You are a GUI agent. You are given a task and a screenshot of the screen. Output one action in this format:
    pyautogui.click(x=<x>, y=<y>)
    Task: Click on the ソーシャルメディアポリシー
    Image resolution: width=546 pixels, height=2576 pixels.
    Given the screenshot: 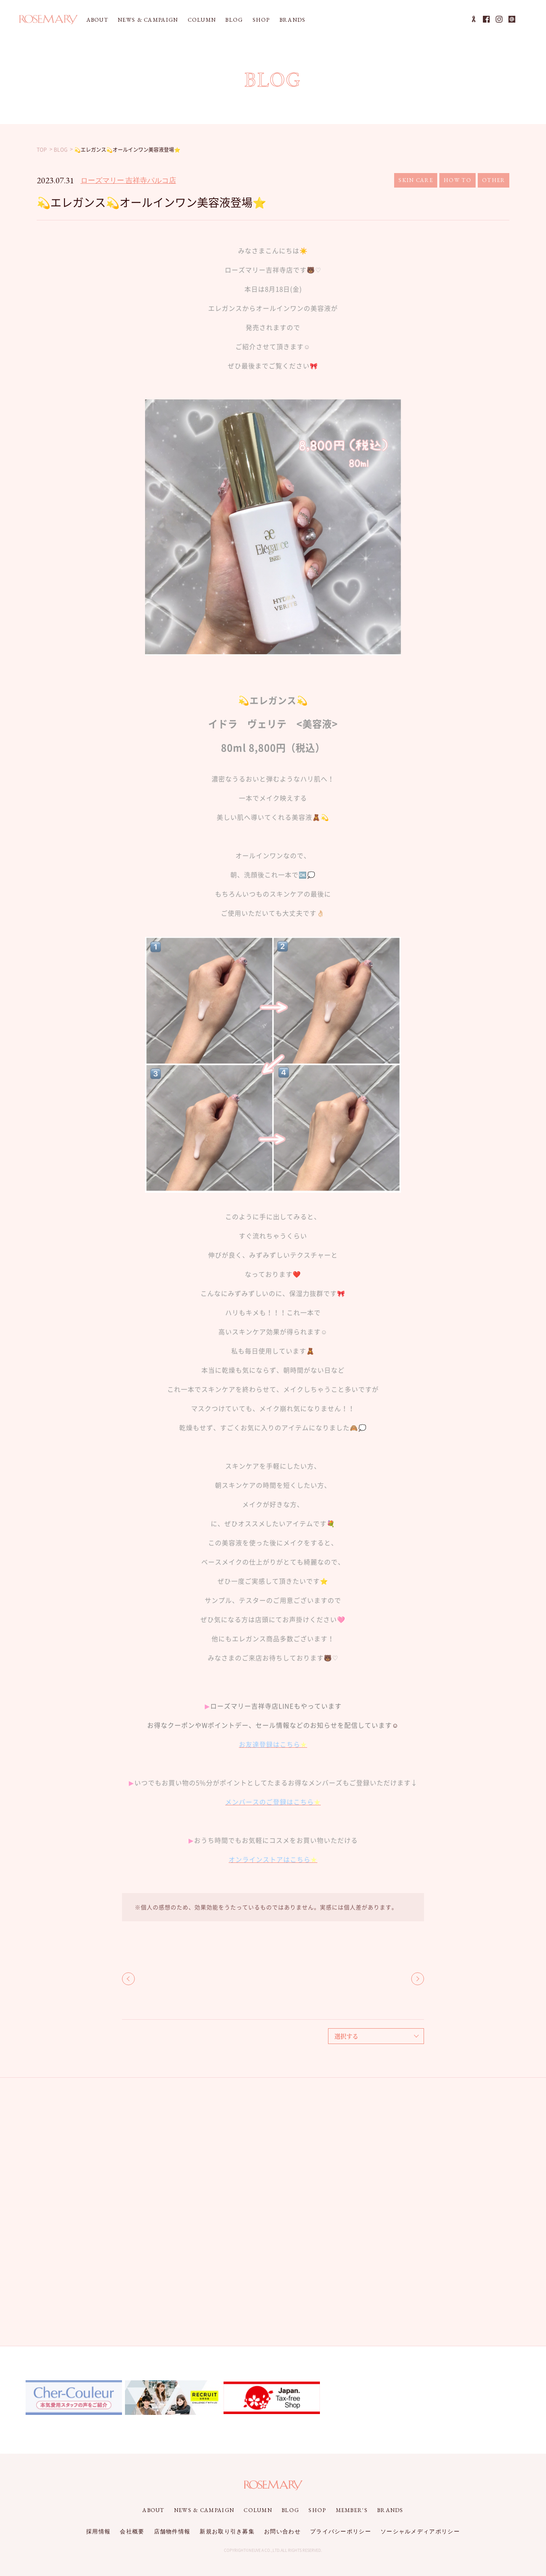 What is the action you would take?
    pyautogui.click(x=420, y=2531)
    